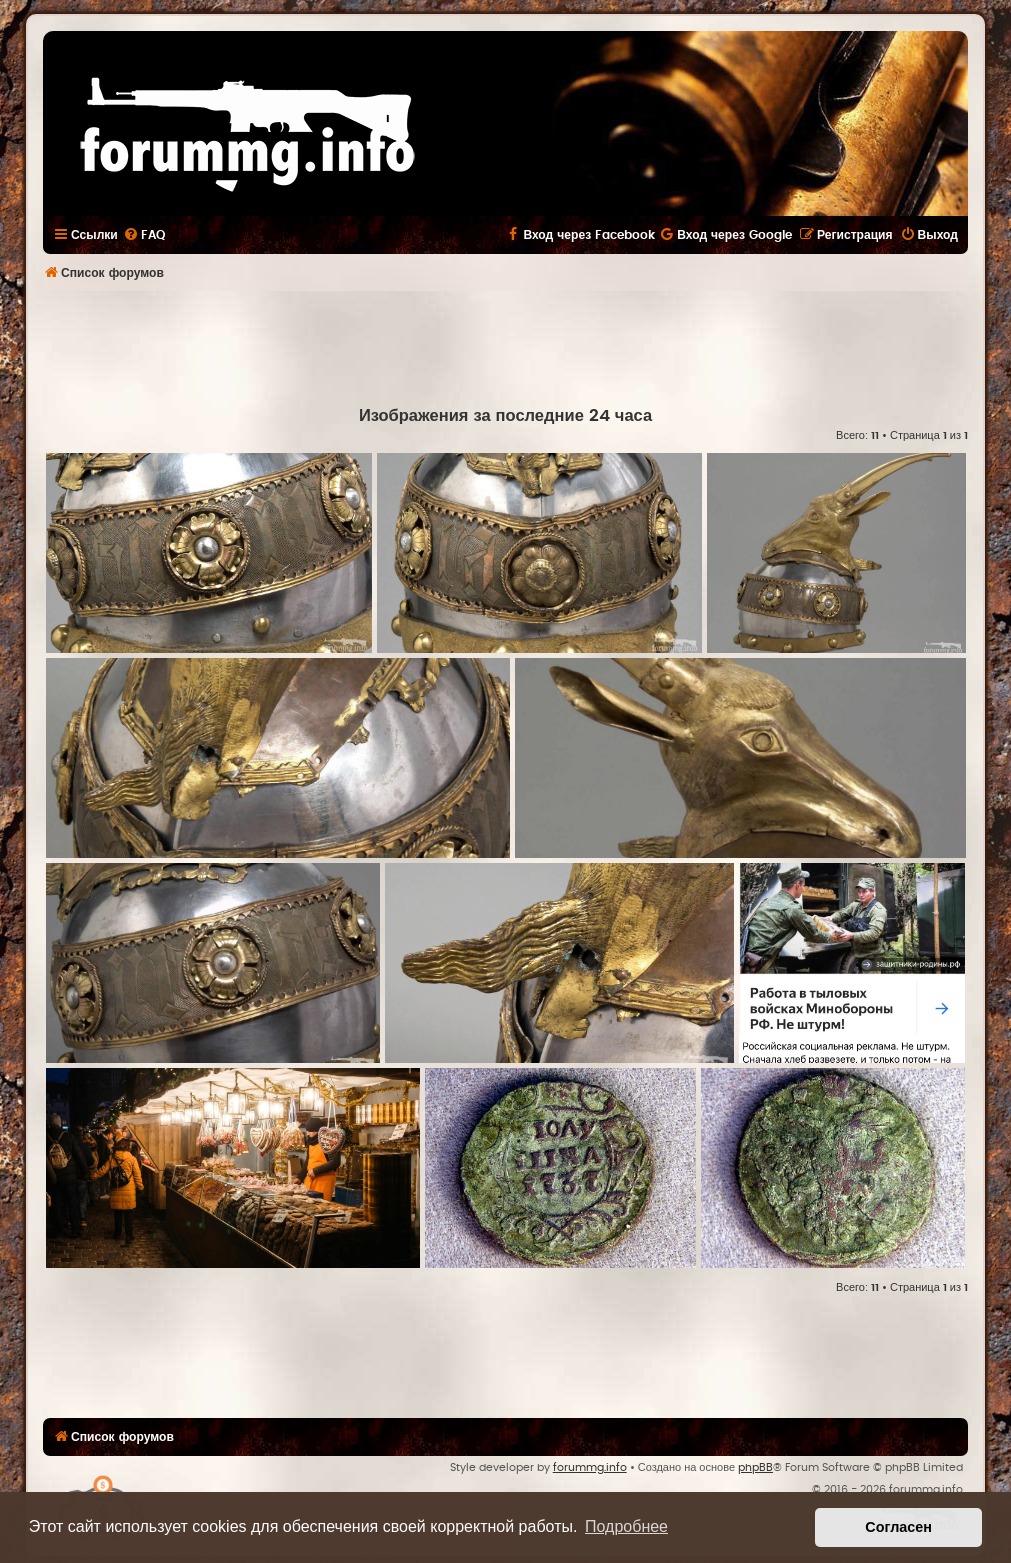 The width and height of the screenshot is (1011, 1563). Describe the element at coordinates (590, 1467) in the screenshot. I see `forummg.info` at that location.